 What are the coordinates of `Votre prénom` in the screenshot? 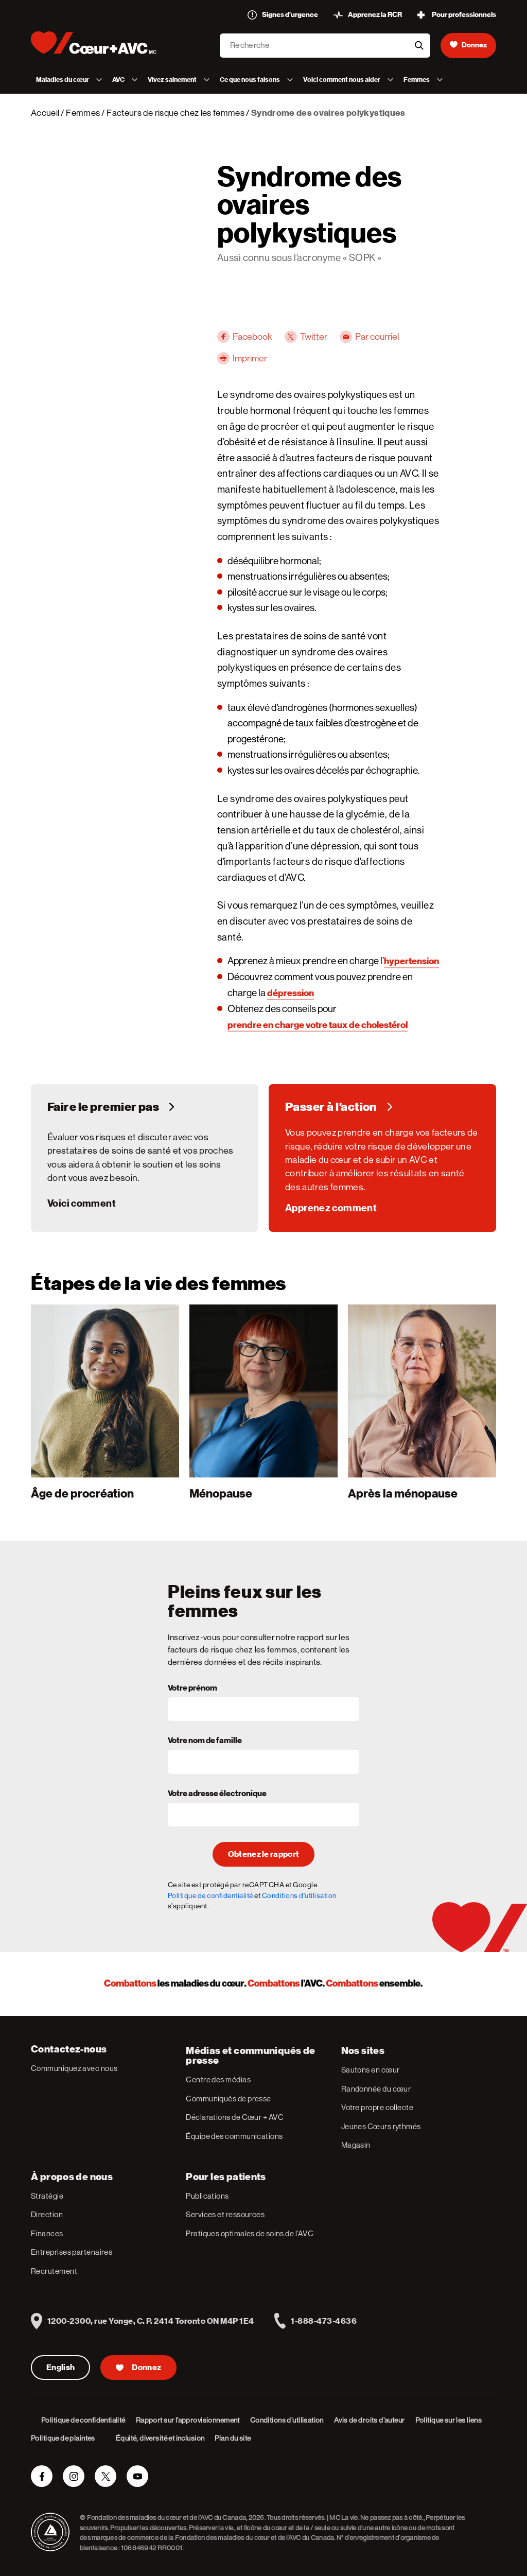 It's located at (192, 1688).